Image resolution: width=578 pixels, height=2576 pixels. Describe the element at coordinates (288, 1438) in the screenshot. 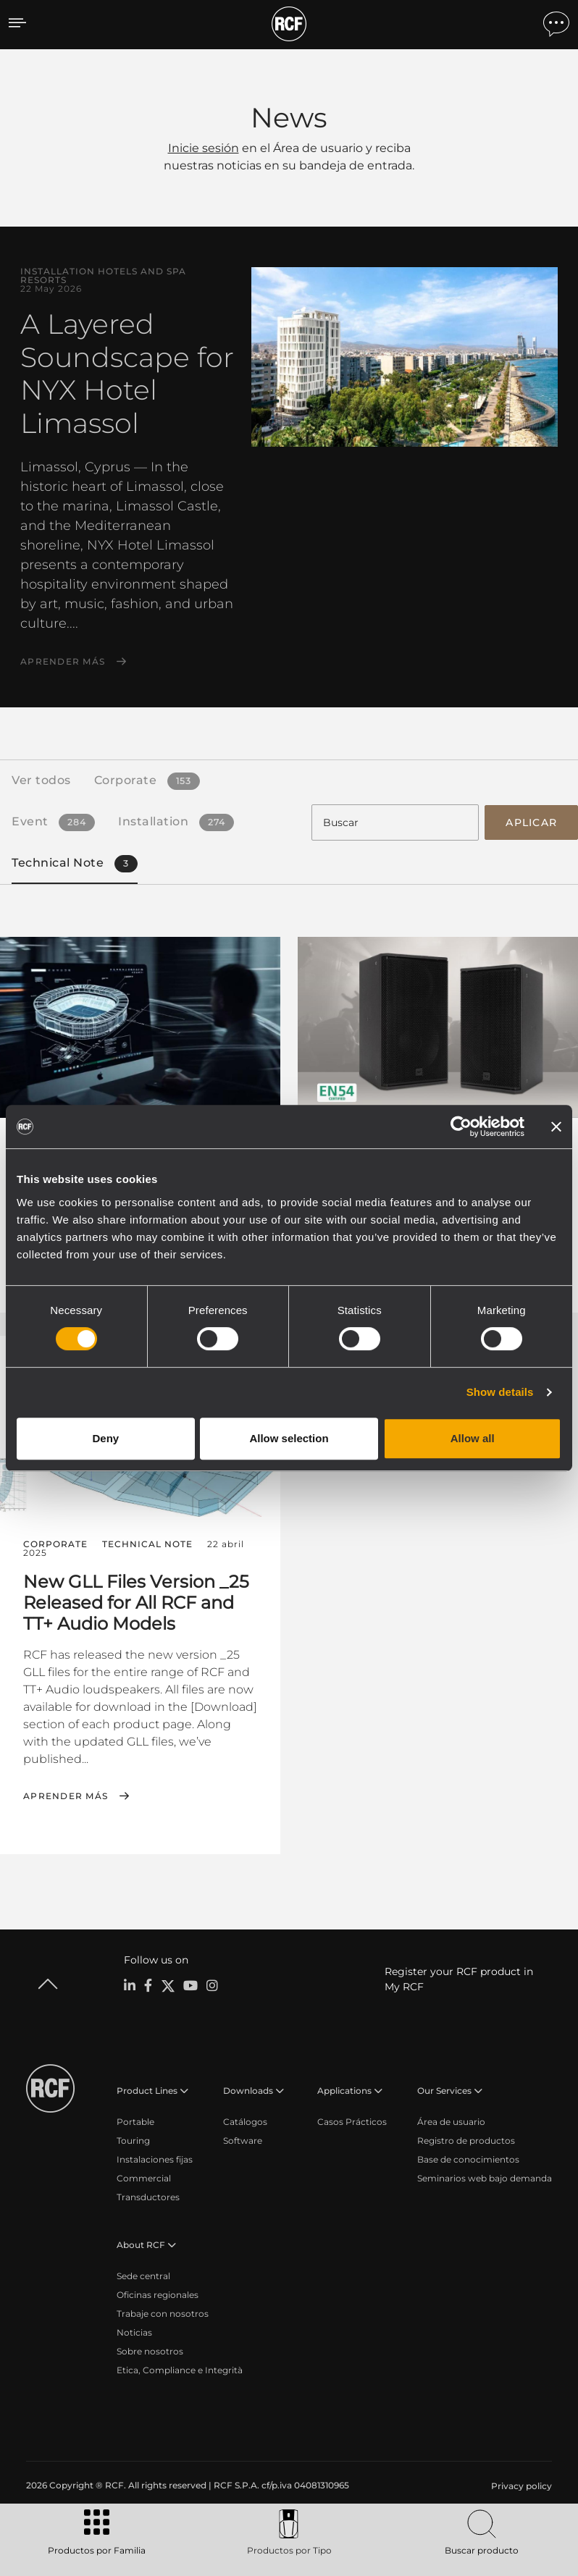

I see `Allow selection` at that location.